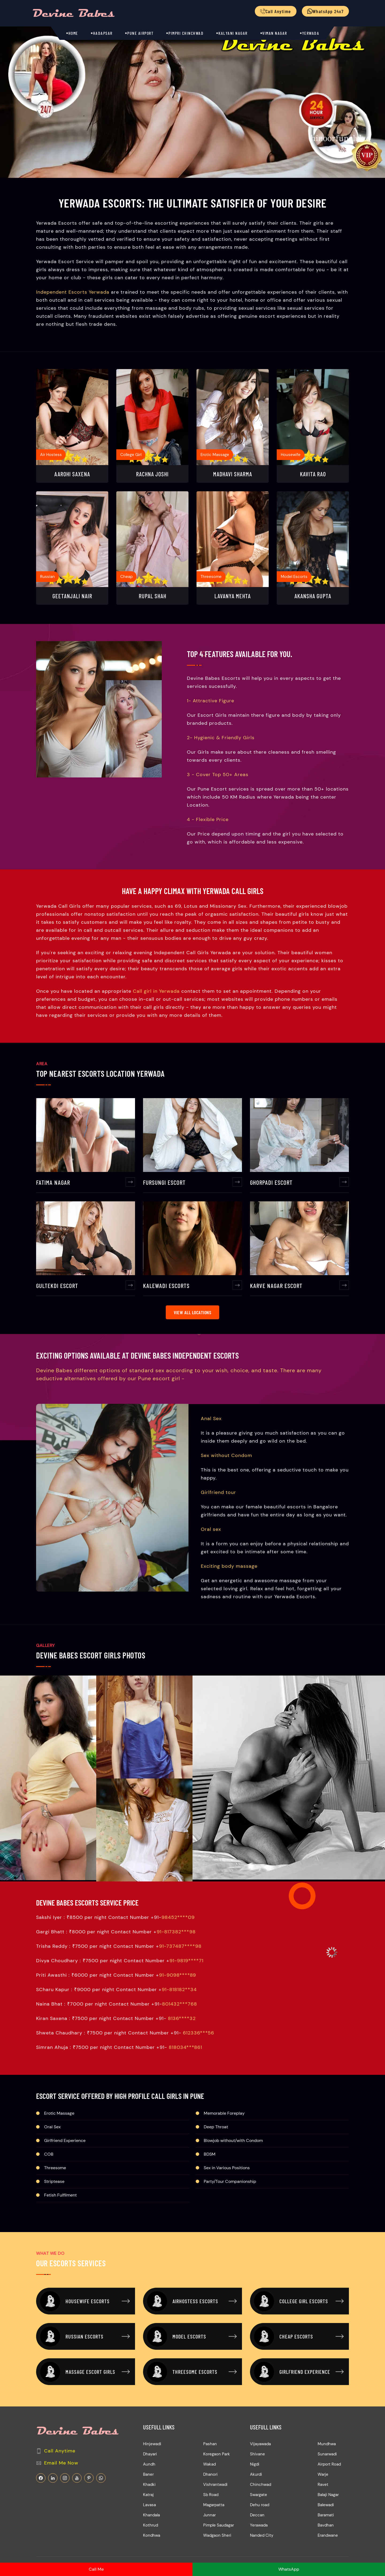 This screenshot has height=2576, width=385. What do you see at coordinates (328, 2531) in the screenshot?
I see `Balaji Nagar` at bounding box center [328, 2531].